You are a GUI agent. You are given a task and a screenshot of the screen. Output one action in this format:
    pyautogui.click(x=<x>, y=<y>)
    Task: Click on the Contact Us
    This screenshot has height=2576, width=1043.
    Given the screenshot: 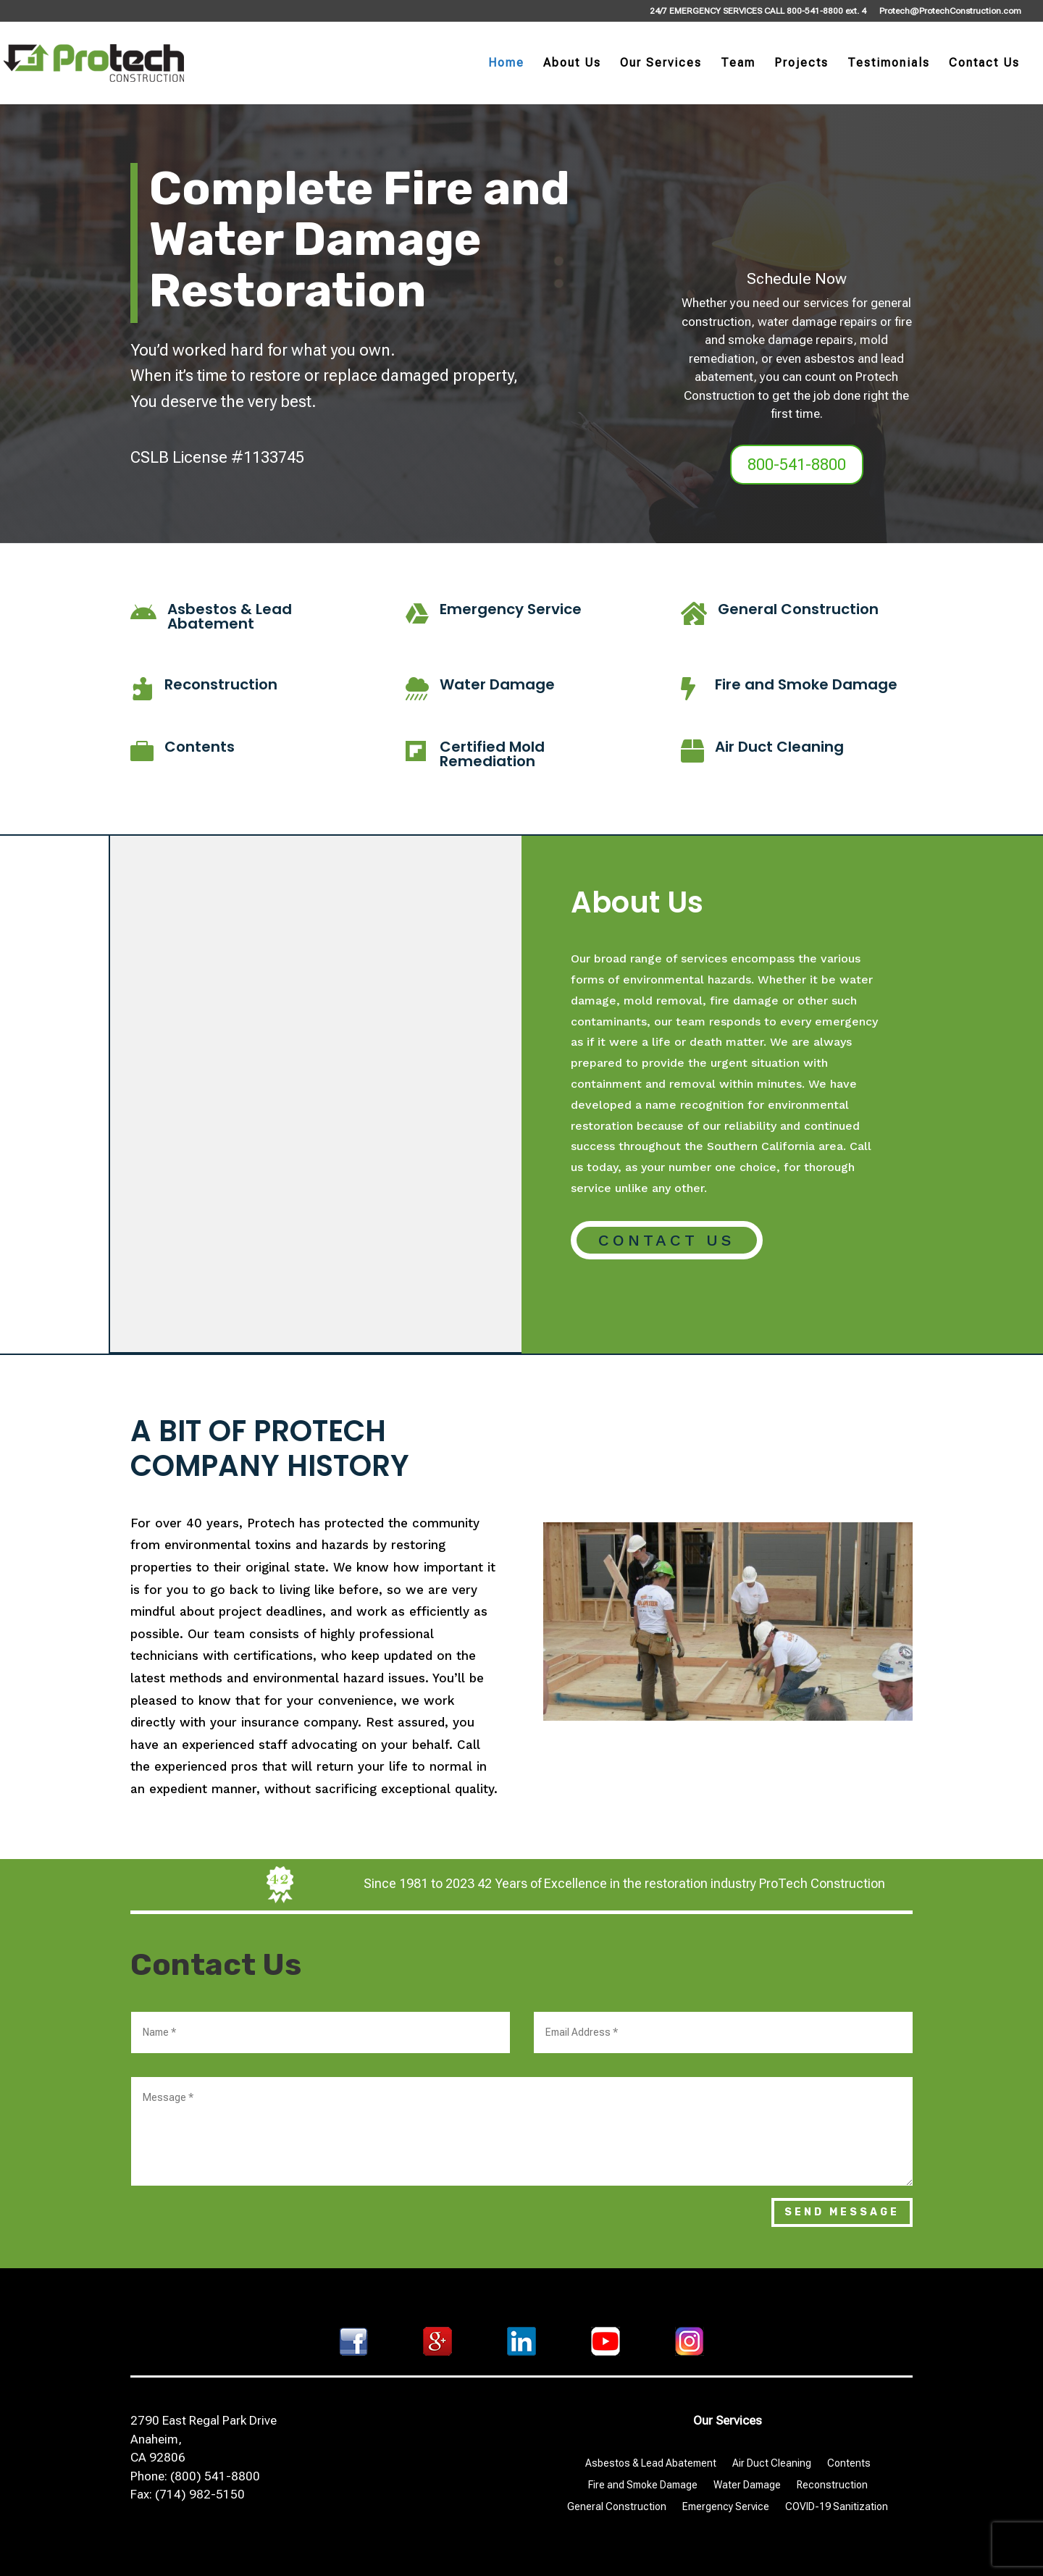 What is the action you would take?
    pyautogui.click(x=984, y=64)
    